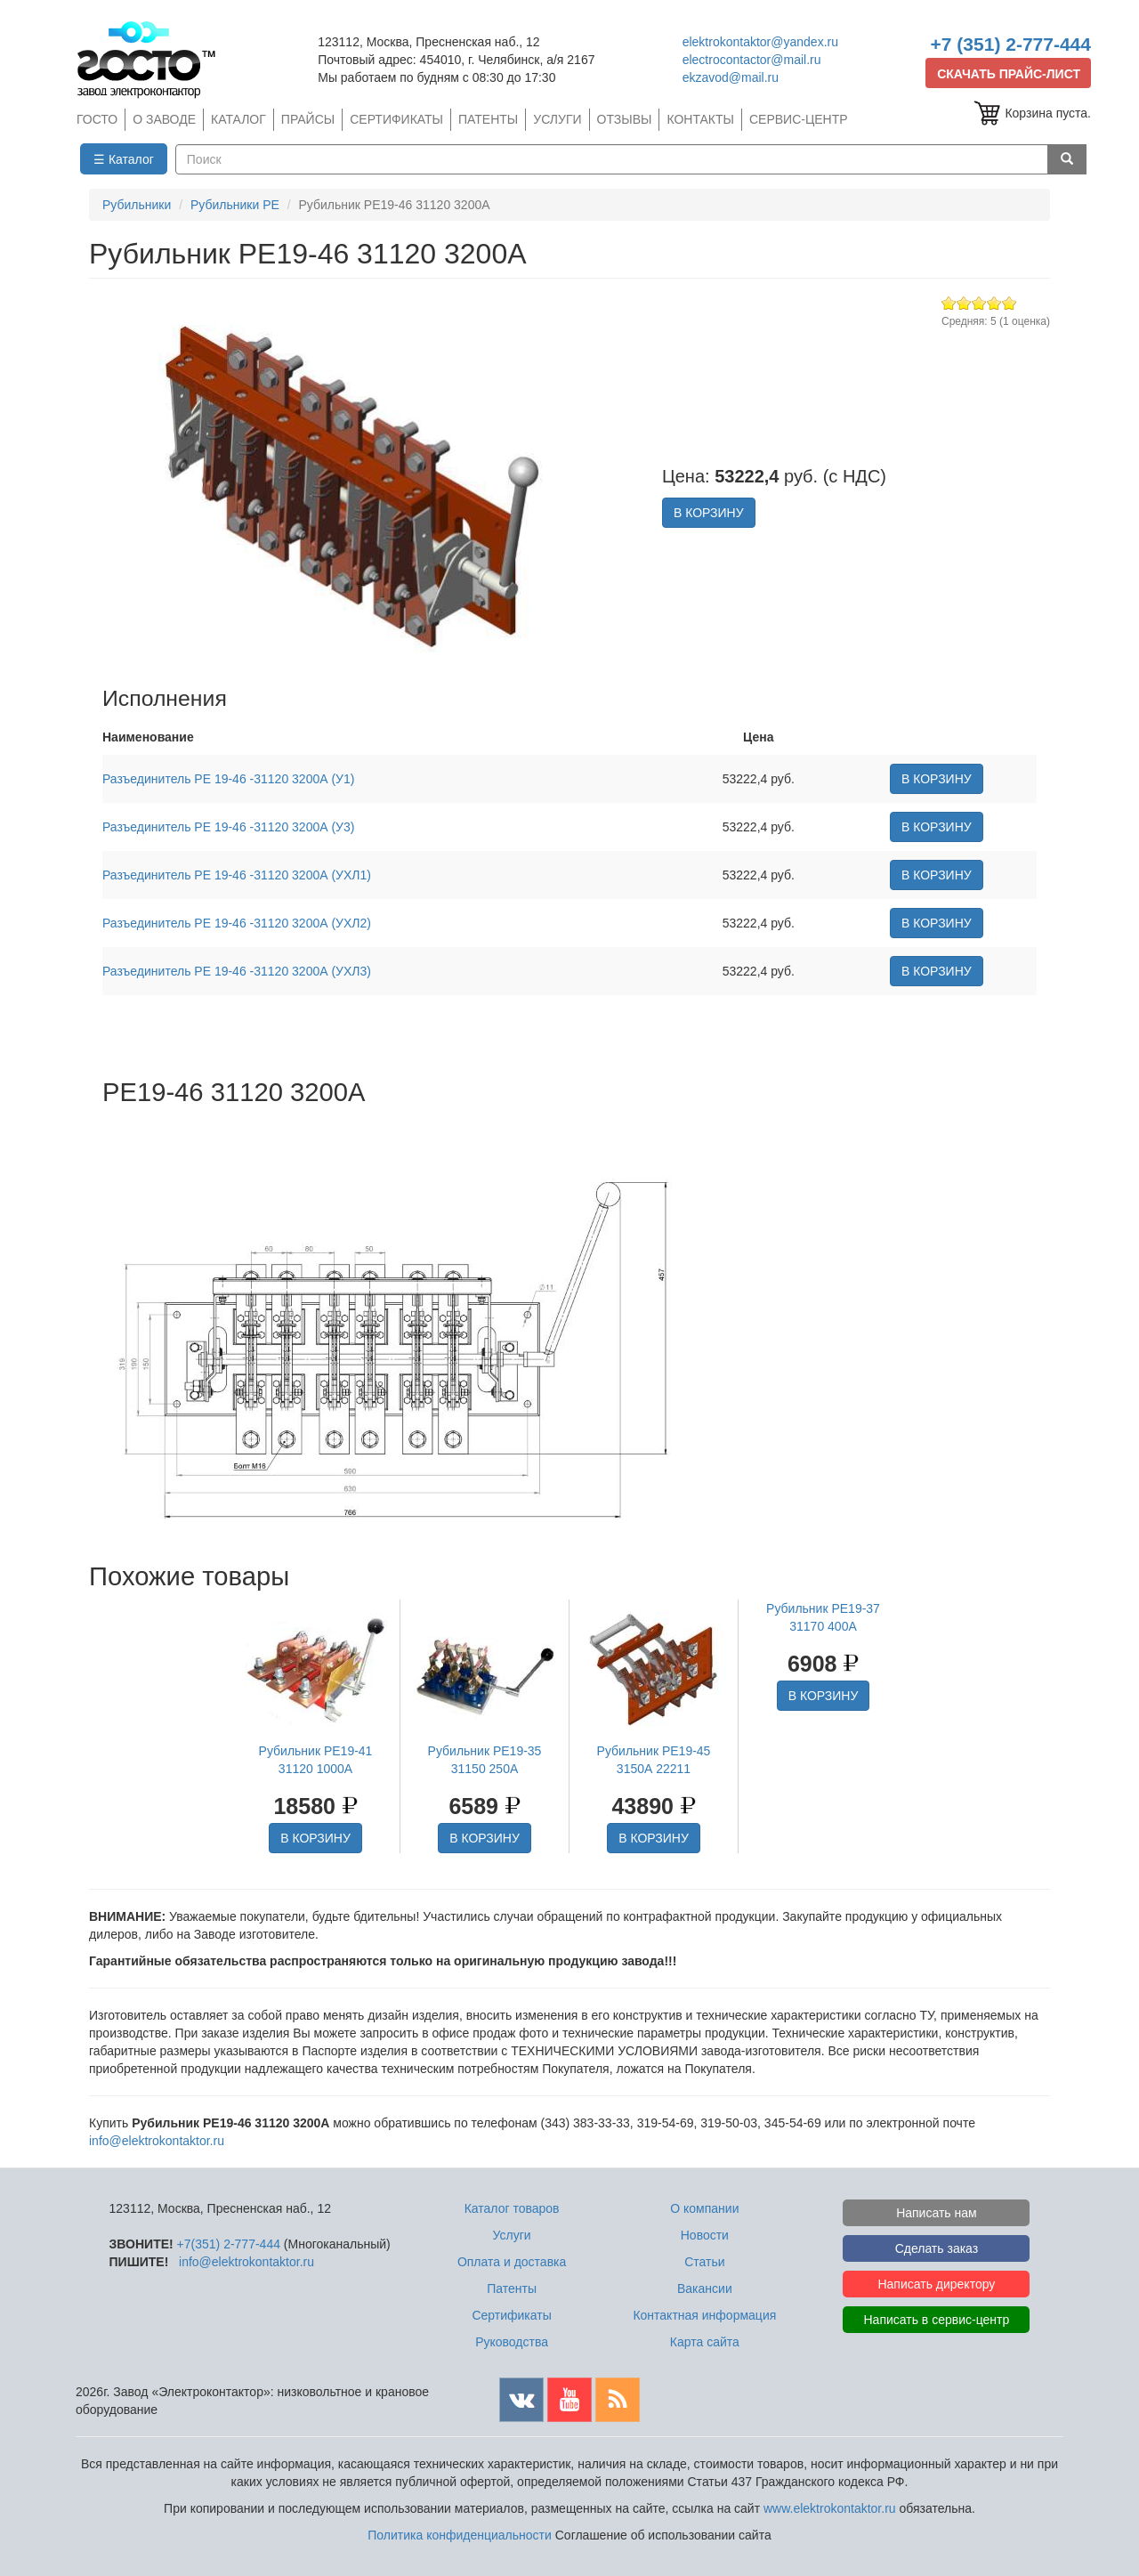  What do you see at coordinates (937, 2320) in the screenshot?
I see `Написать в сервис-центр` at bounding box center [937, 2320].